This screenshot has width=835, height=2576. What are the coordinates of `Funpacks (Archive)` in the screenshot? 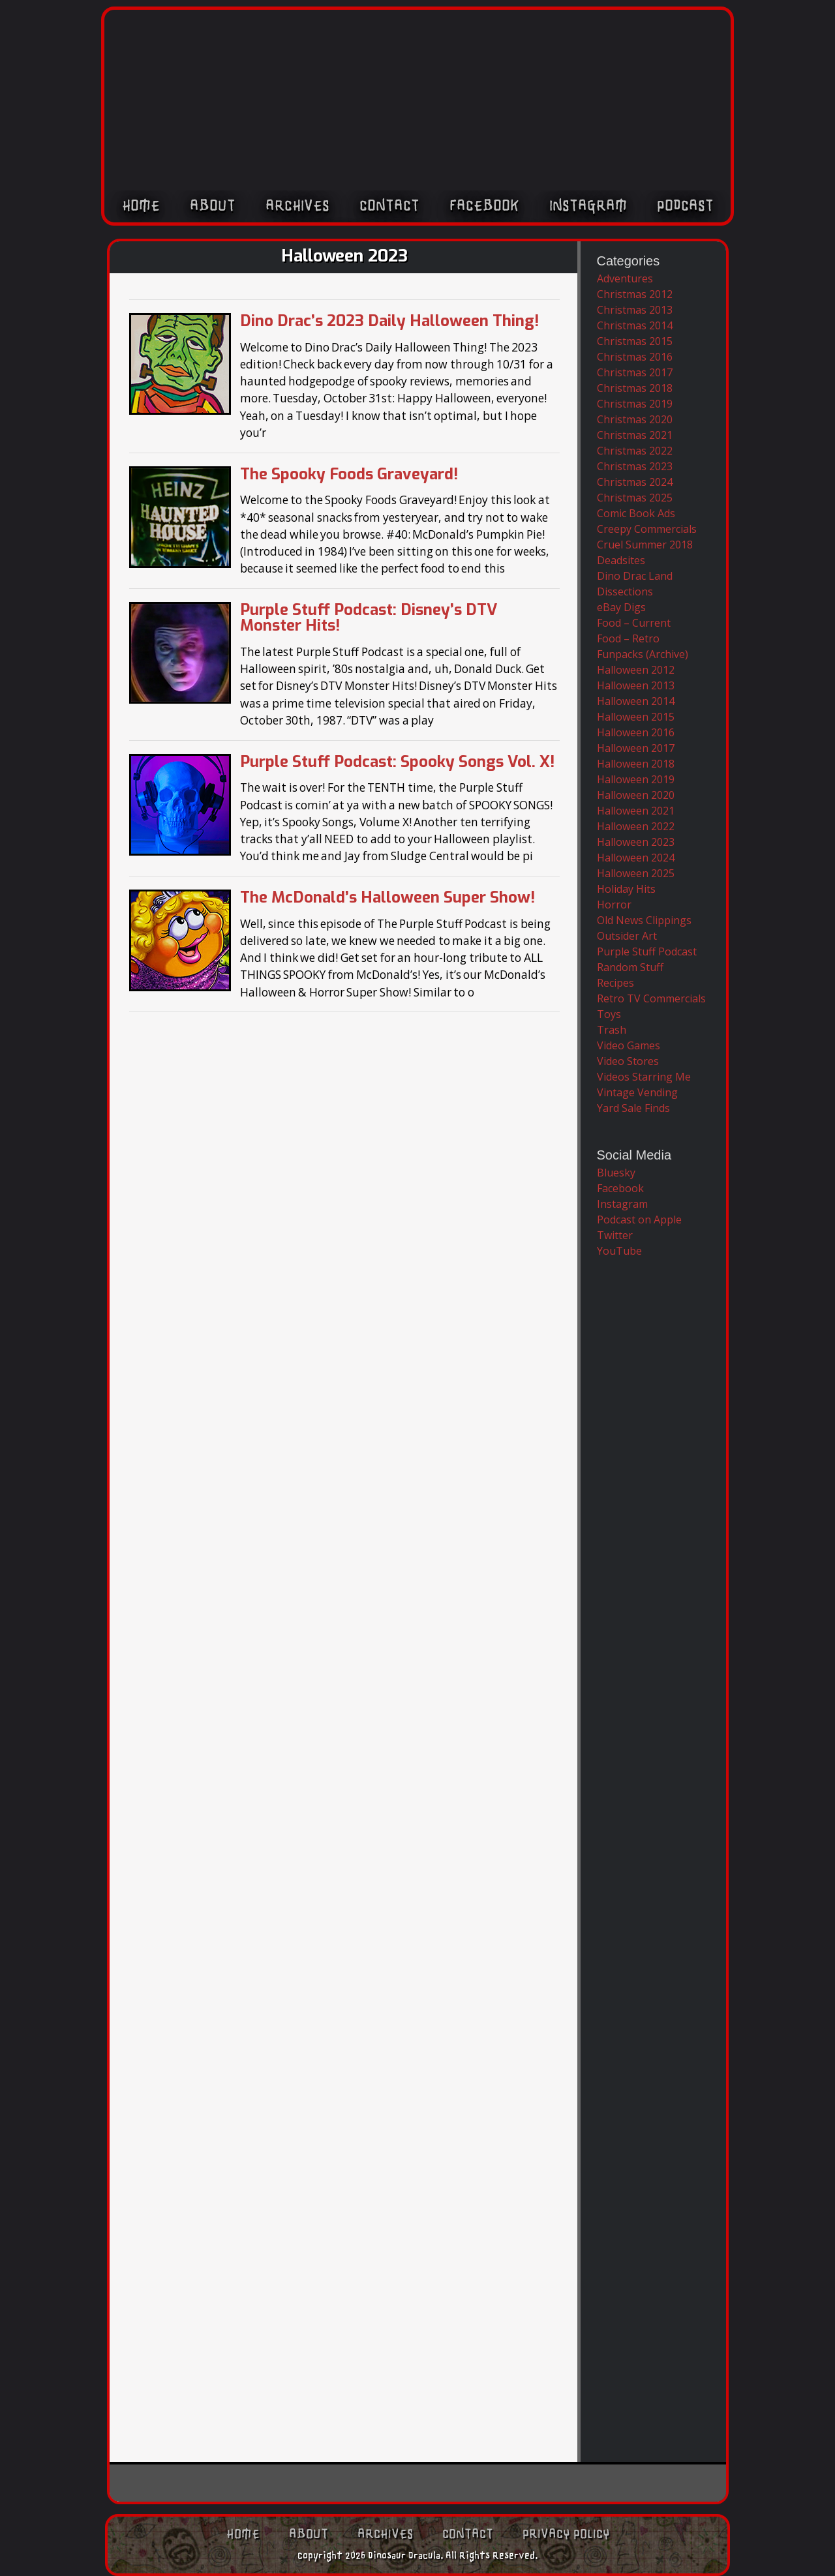 It's located at (642, 654).